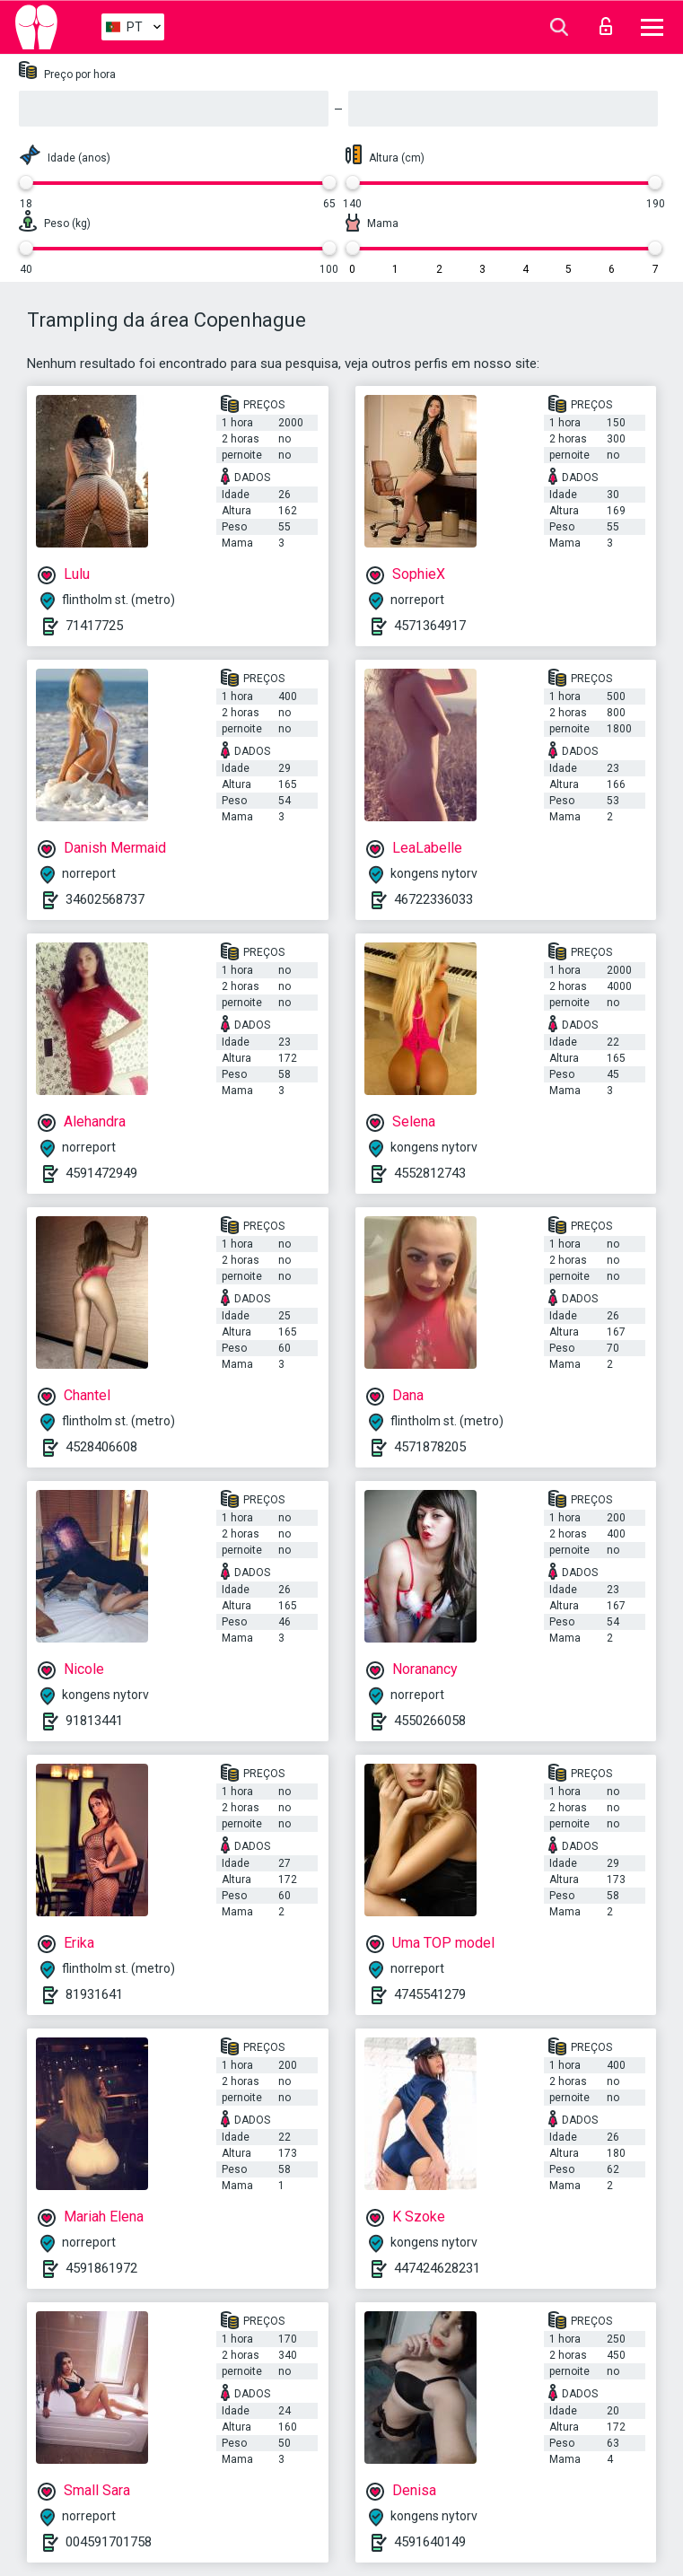 The height and width of the screenshot is (2576, 683). I want to click on 91813441, so click(94, 1721).